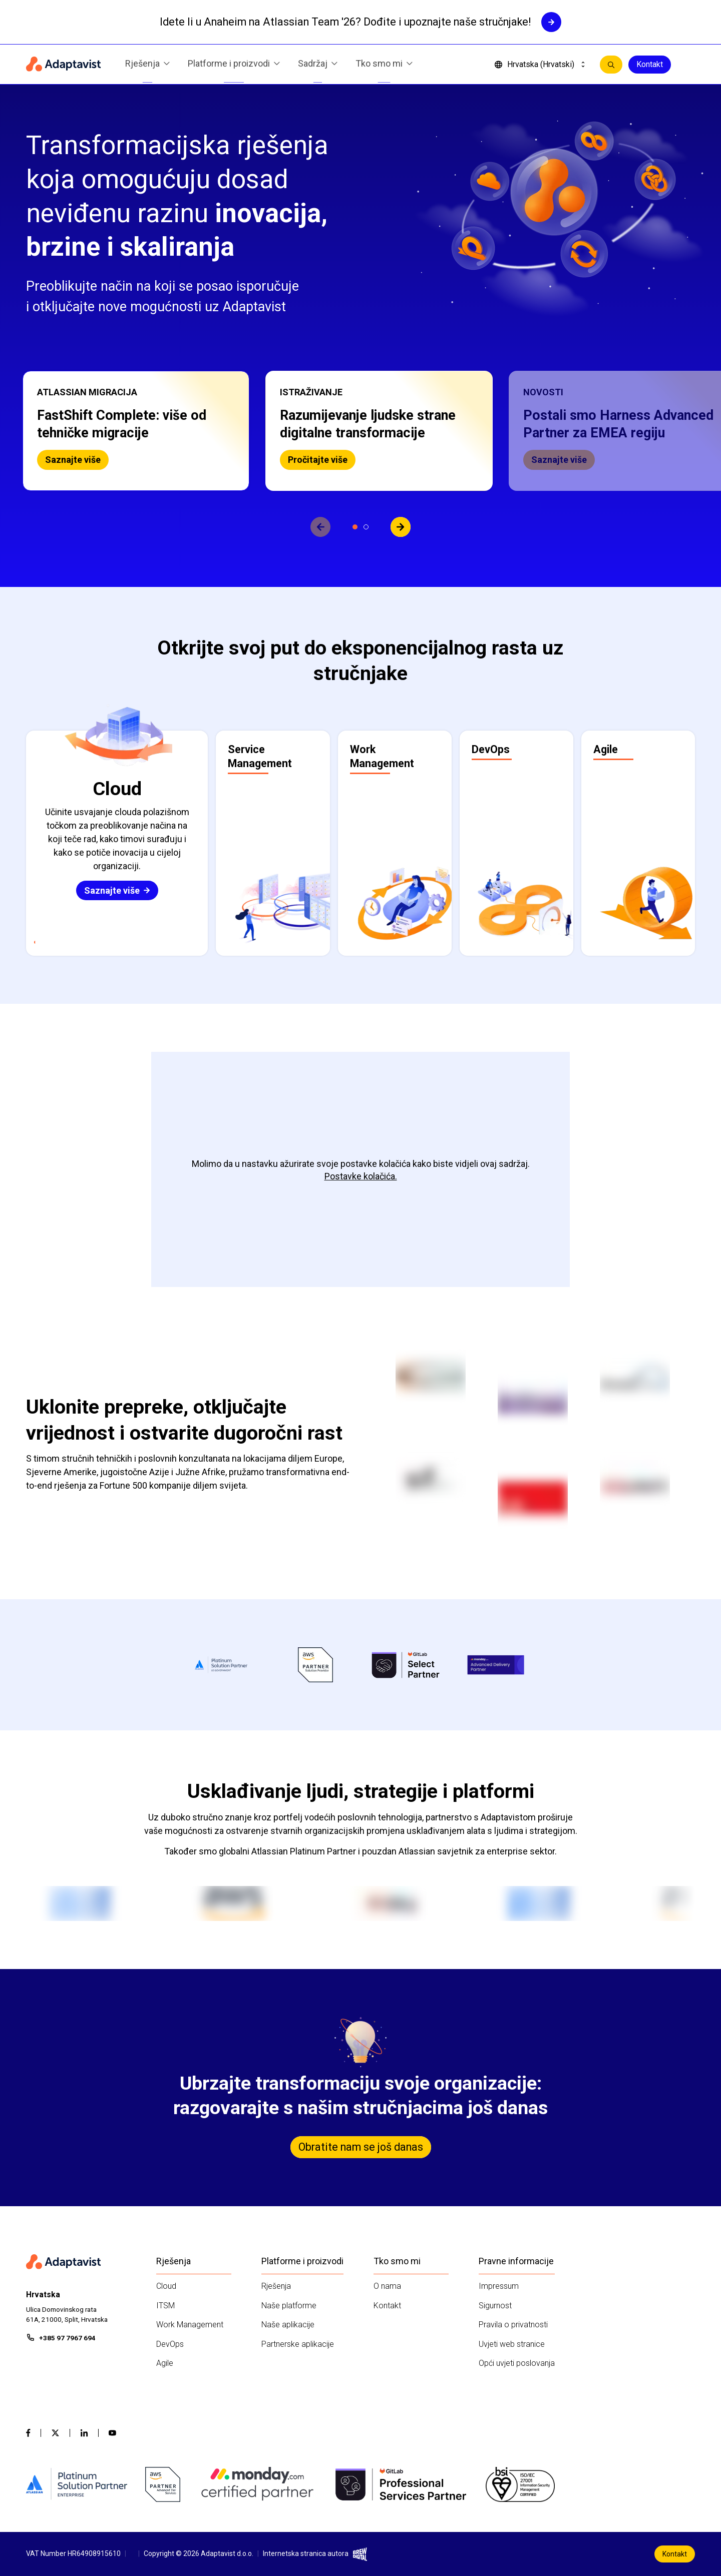  Describe the element at coordinates (170, 2344) in the screenshot. I see `DevOps` at that location.